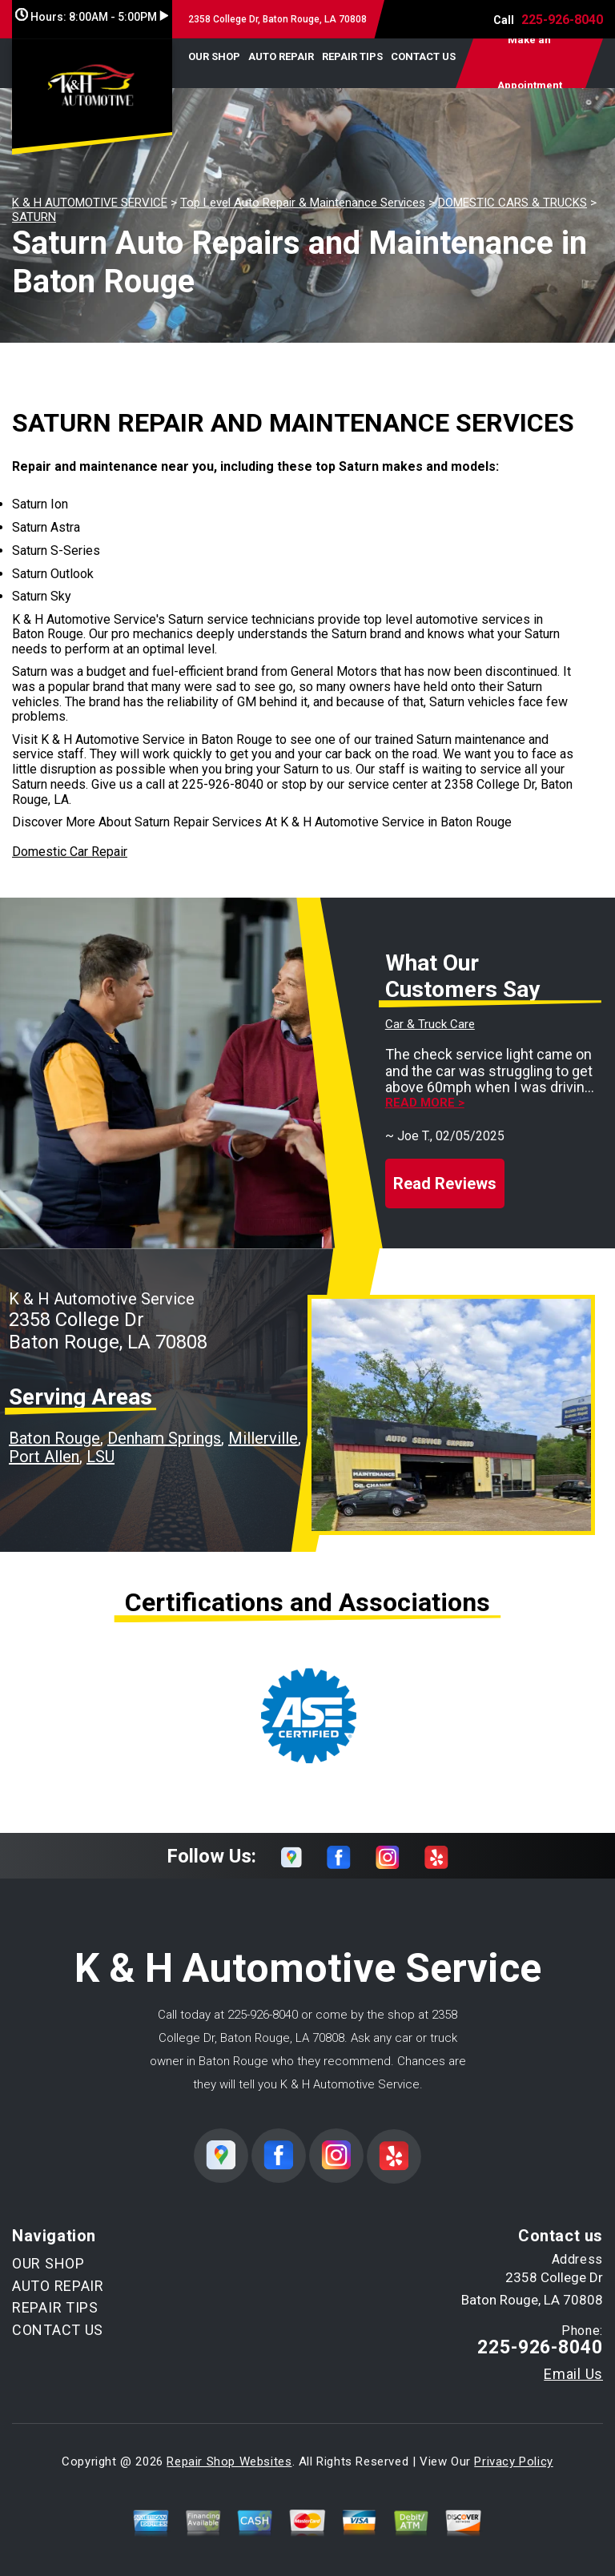  I want to click on Millerville, so click(263, 1438).